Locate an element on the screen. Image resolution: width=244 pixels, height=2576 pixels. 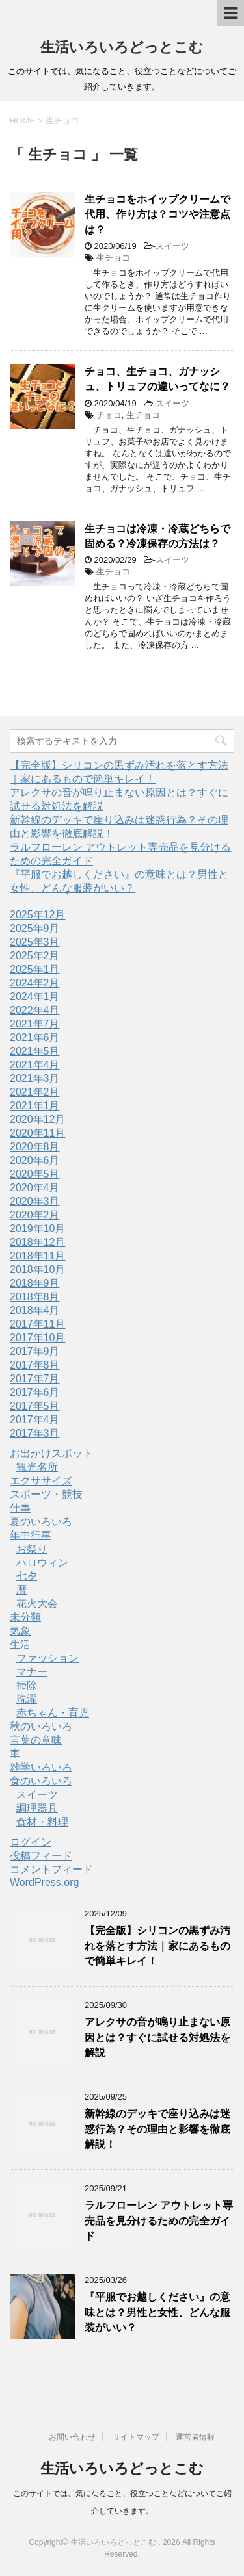
2017年11月 is located at coordinates (37, 1324).